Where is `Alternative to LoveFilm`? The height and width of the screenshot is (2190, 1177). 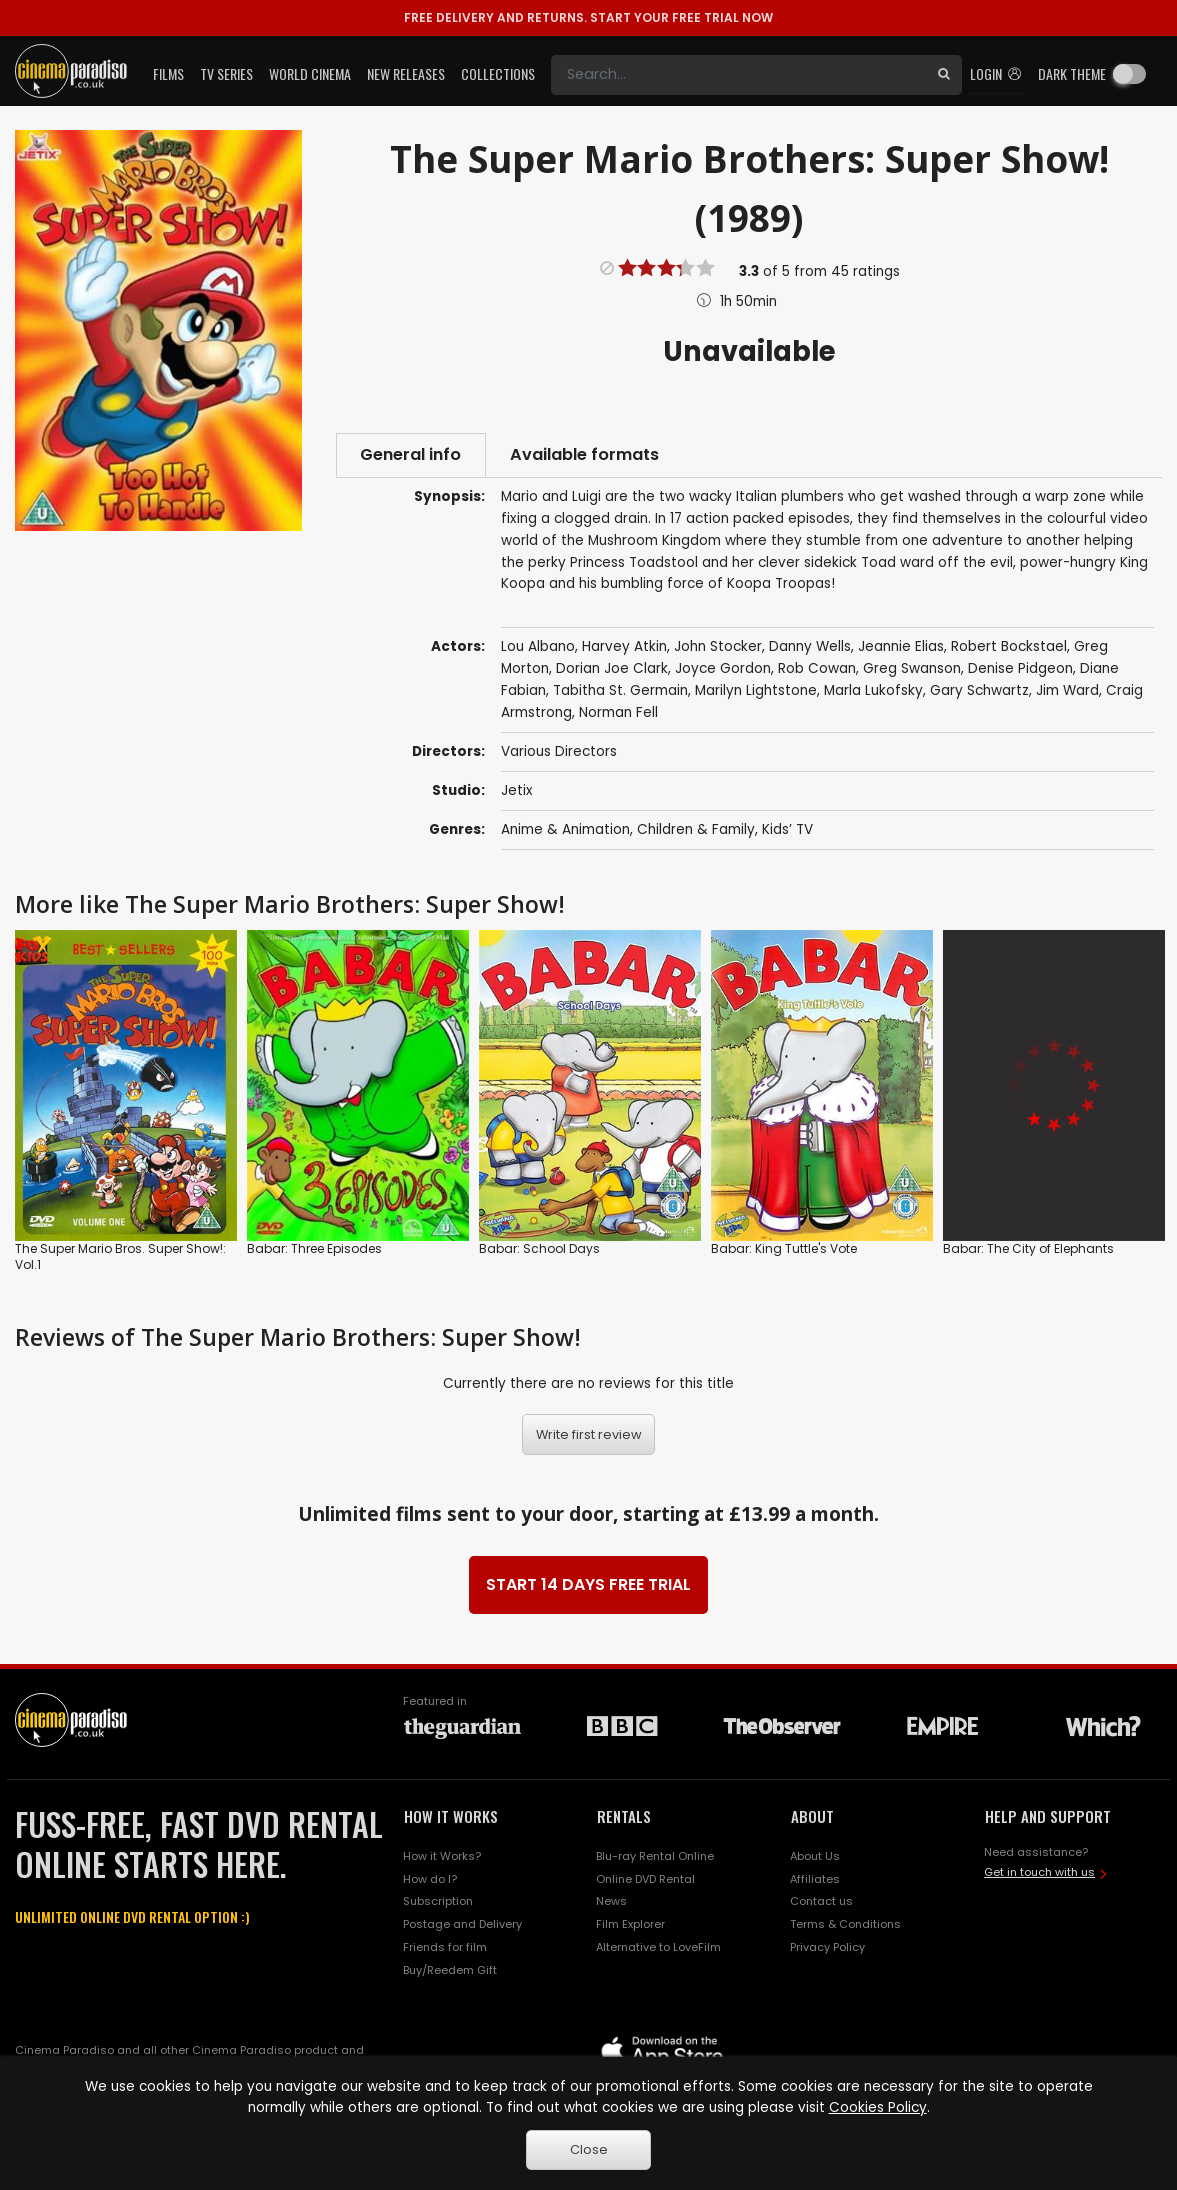
Alternative to LoveFilm is located at coordinates (658, 1949).